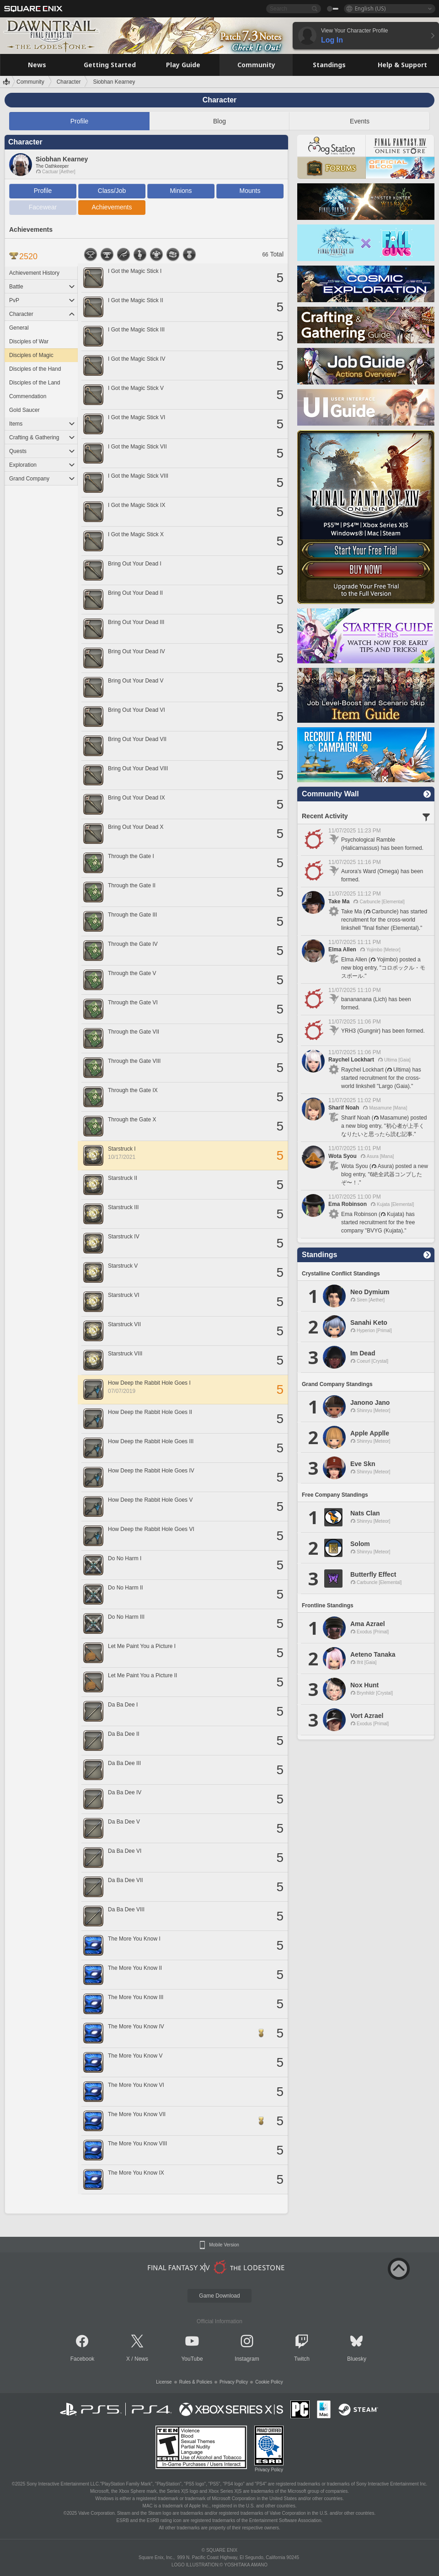 The height and width of the screenshot is (2576, 439). Describe the element at coordinates (24, 410) in the screenshot. I see `Gold Saucer` at that location.